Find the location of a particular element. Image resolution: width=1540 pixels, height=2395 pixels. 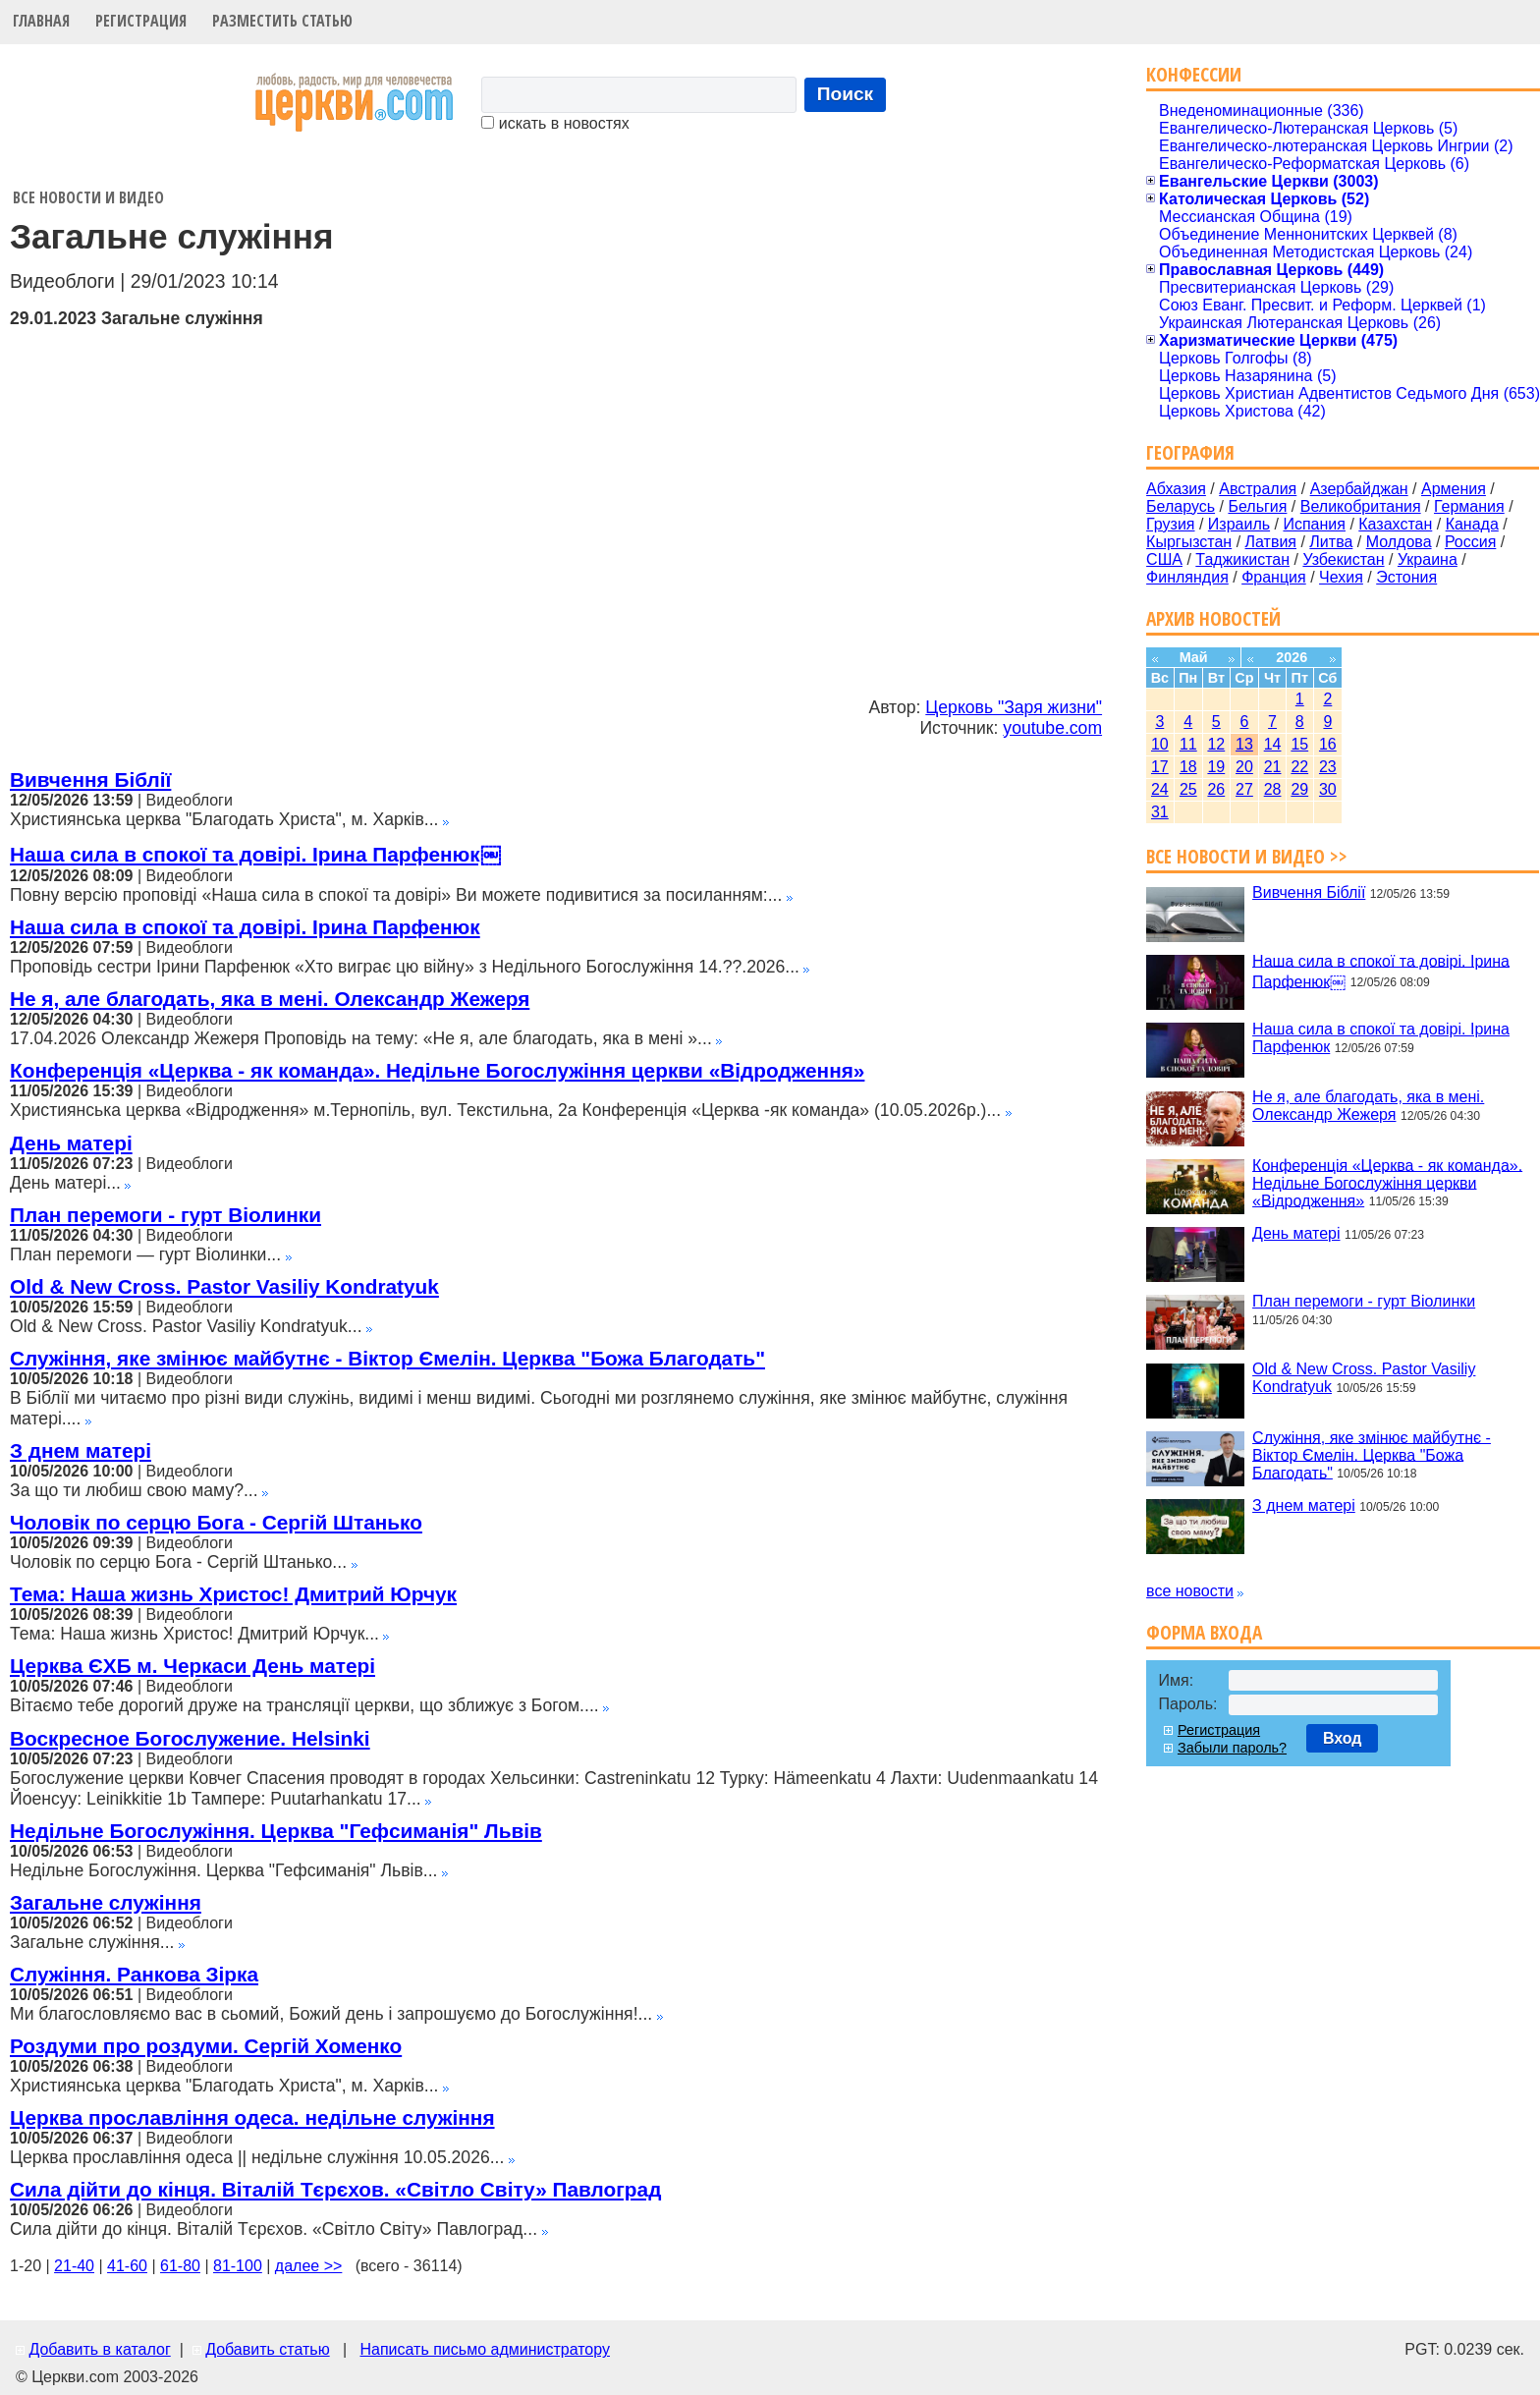

Эстония is located at coordinates (1406, 577).